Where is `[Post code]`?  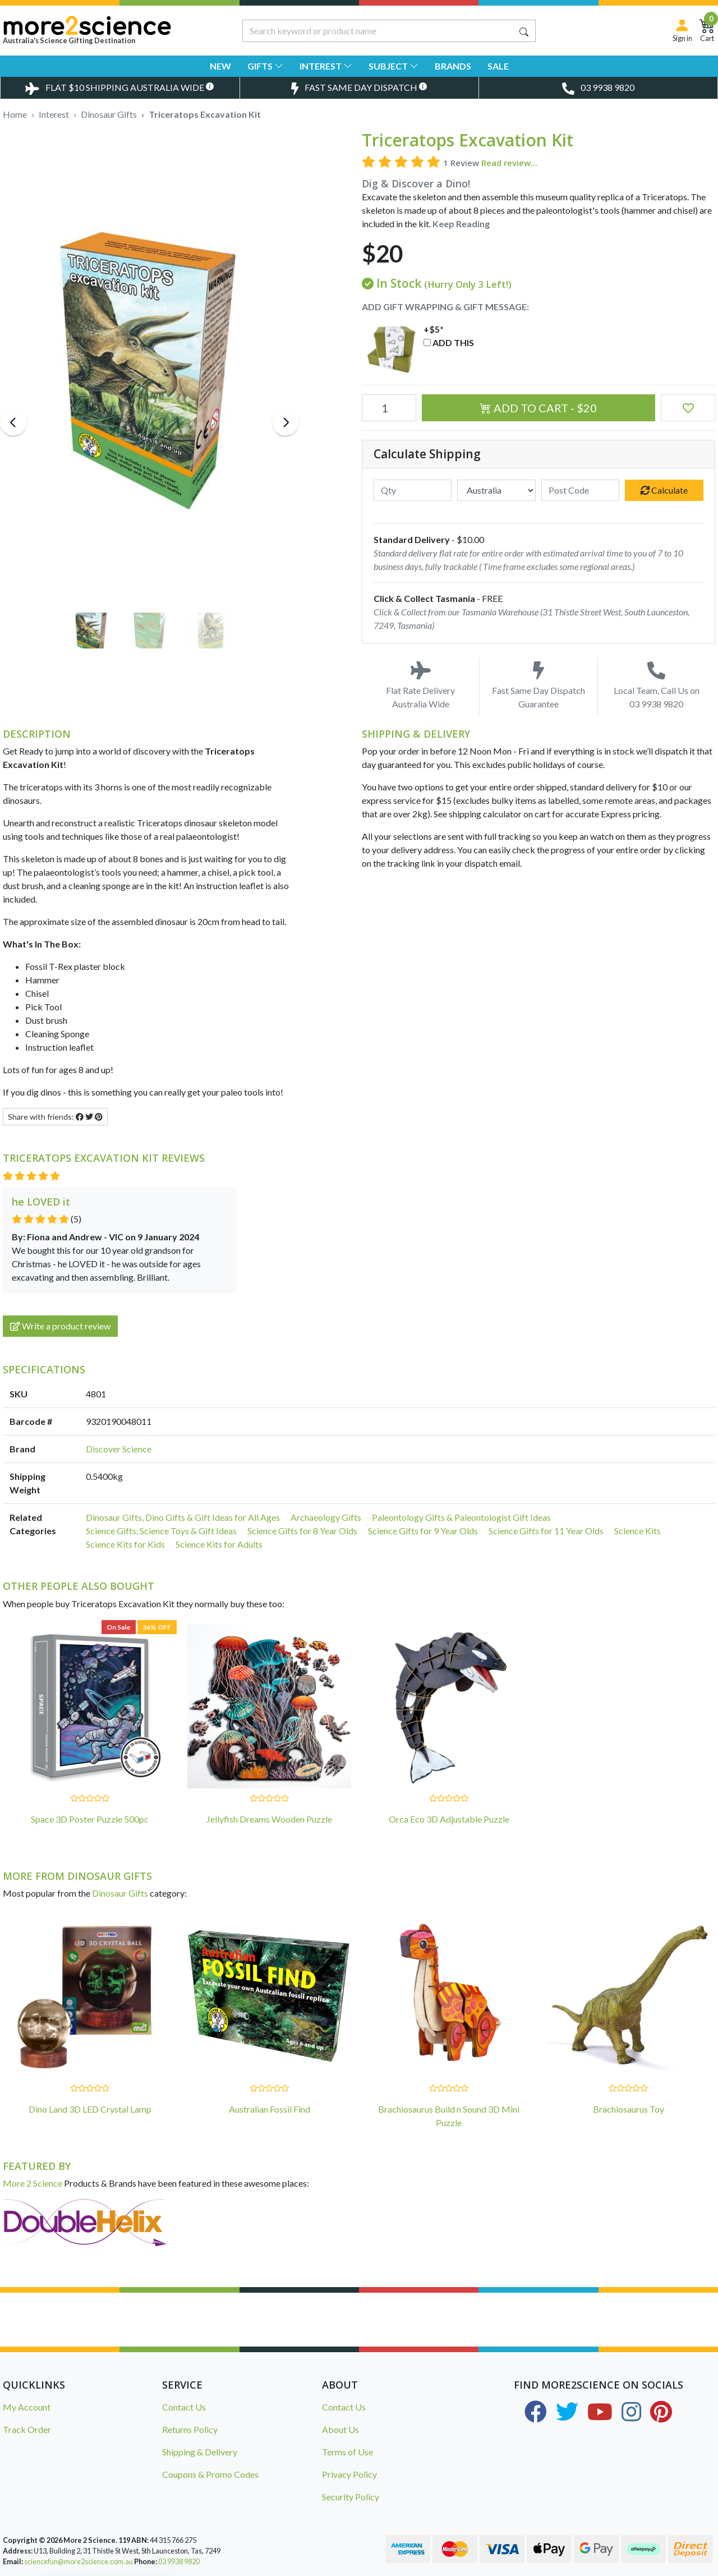
[Post code] is located at coordinates (580, 490).